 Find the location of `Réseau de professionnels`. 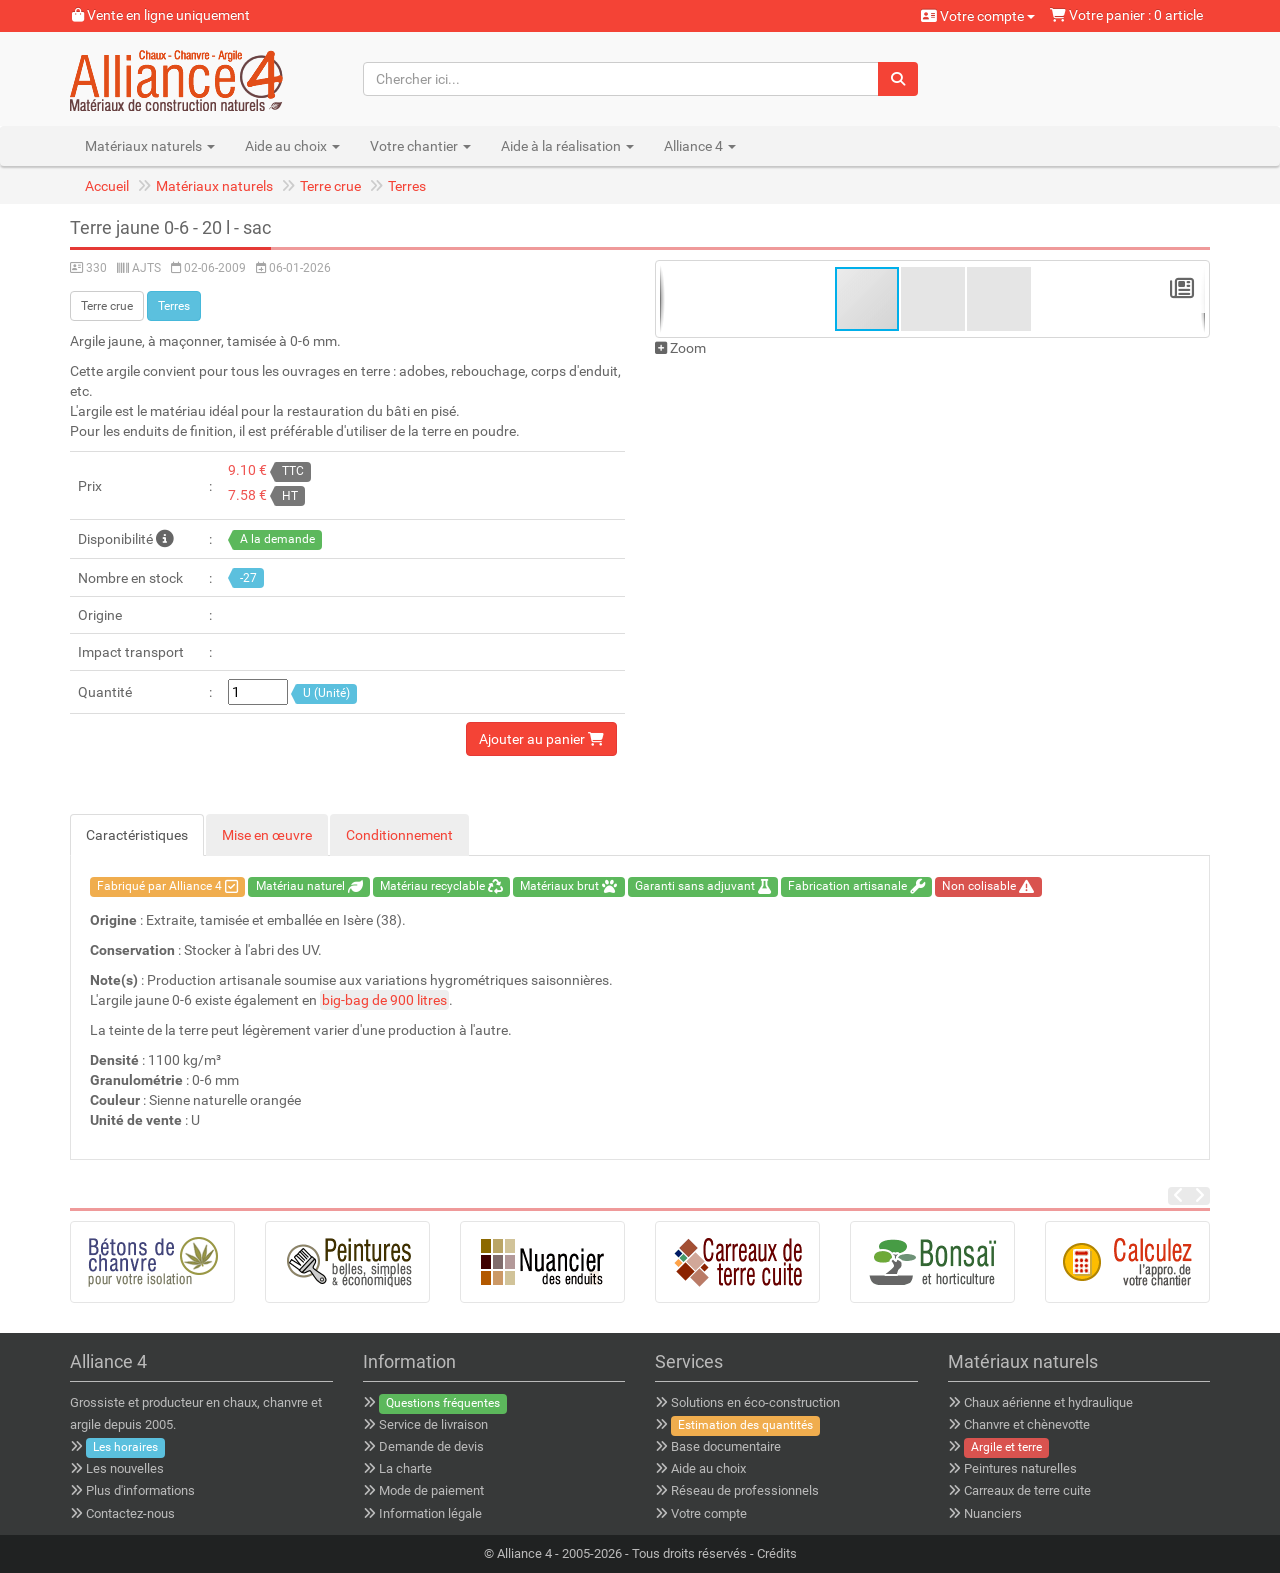

Réseau de professionnels is located at coordinates (745, 1490).